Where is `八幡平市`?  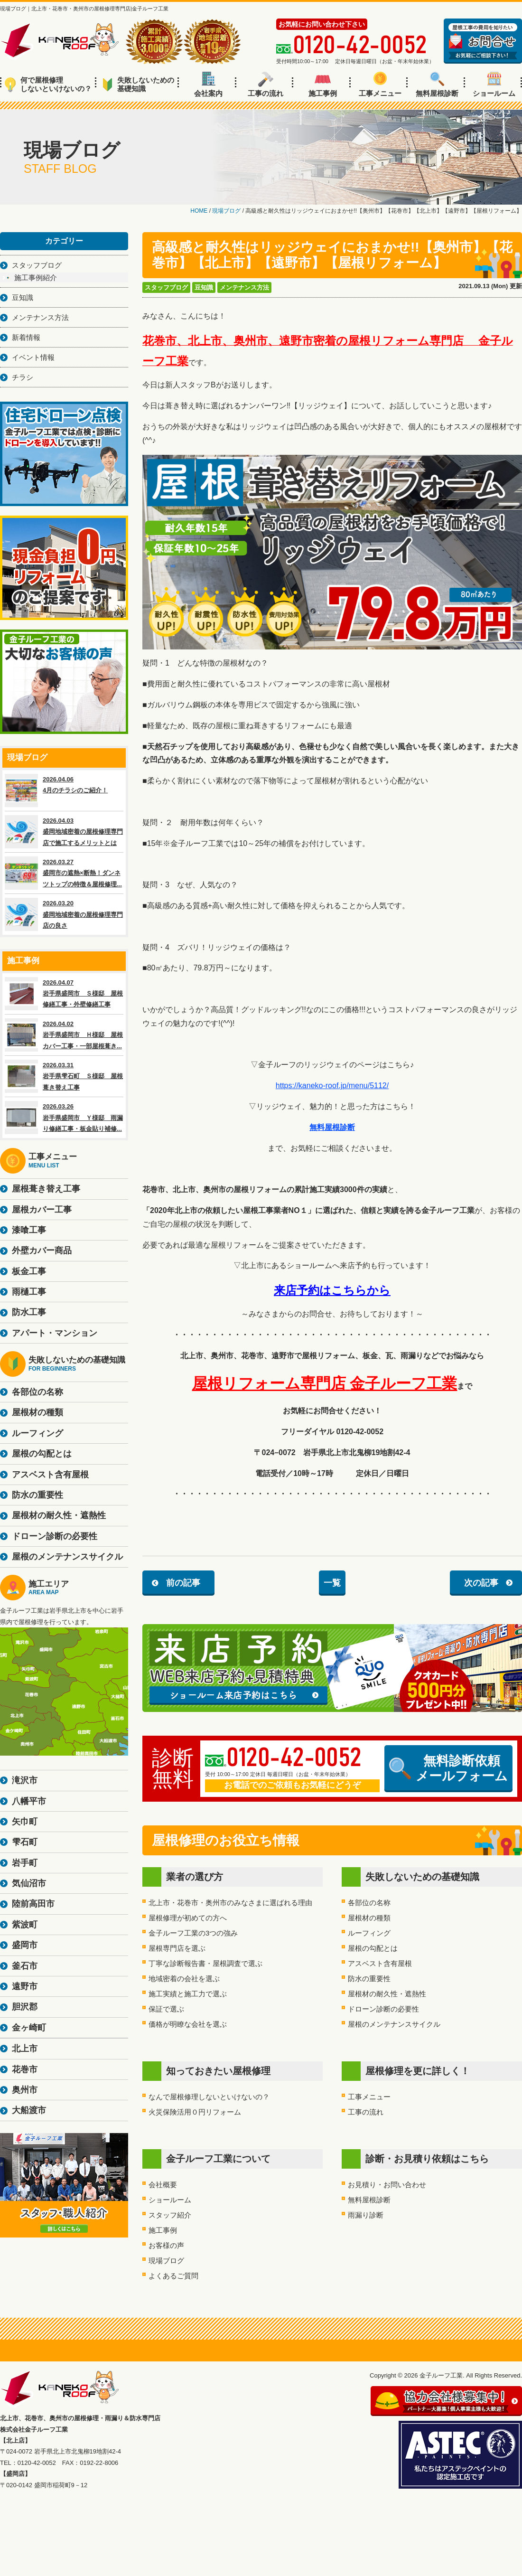 八幡平市 is located at coordinates (29, 1801).